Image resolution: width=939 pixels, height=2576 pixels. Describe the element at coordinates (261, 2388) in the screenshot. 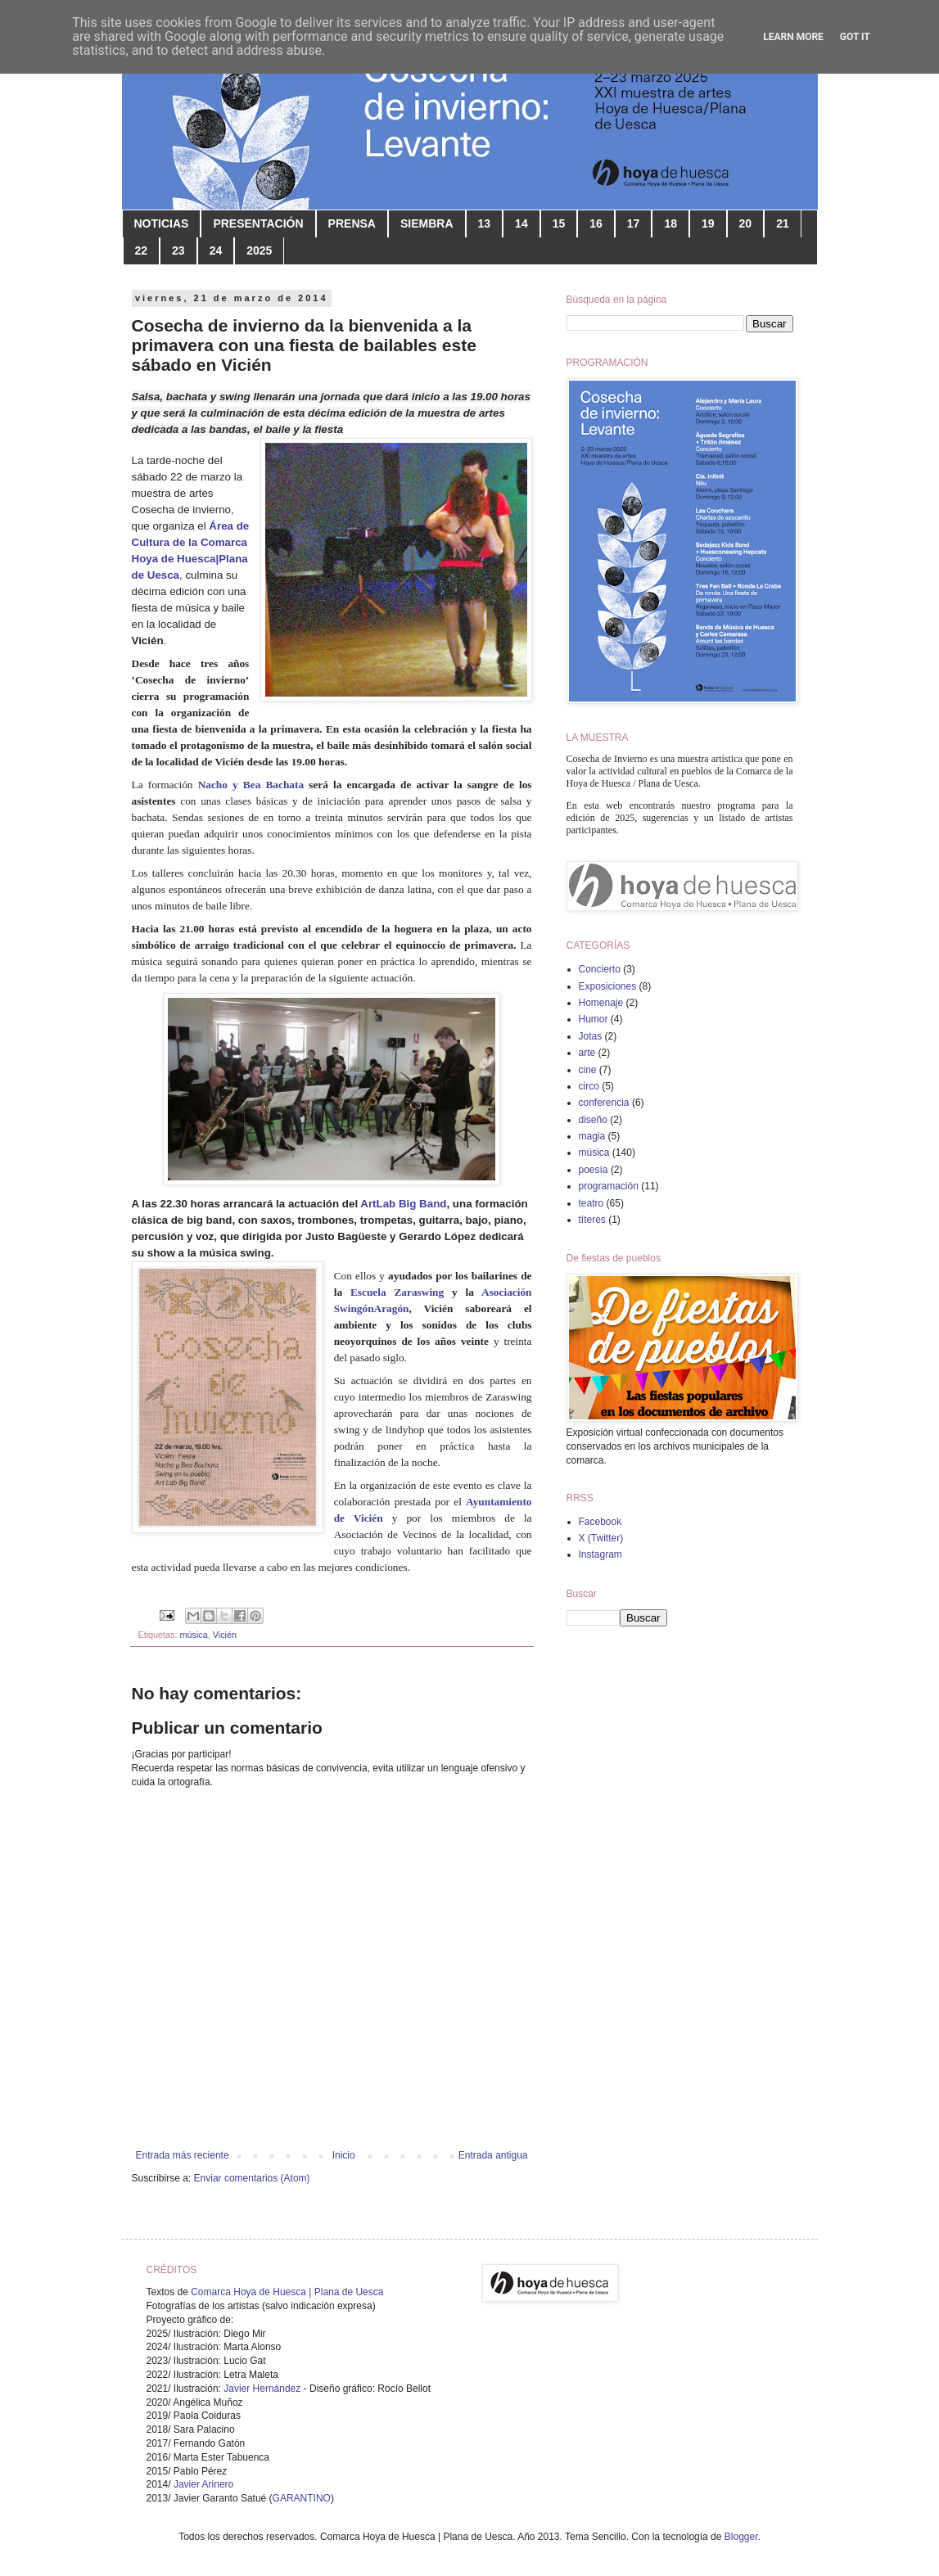

I see `Javier Hernández` at that location.